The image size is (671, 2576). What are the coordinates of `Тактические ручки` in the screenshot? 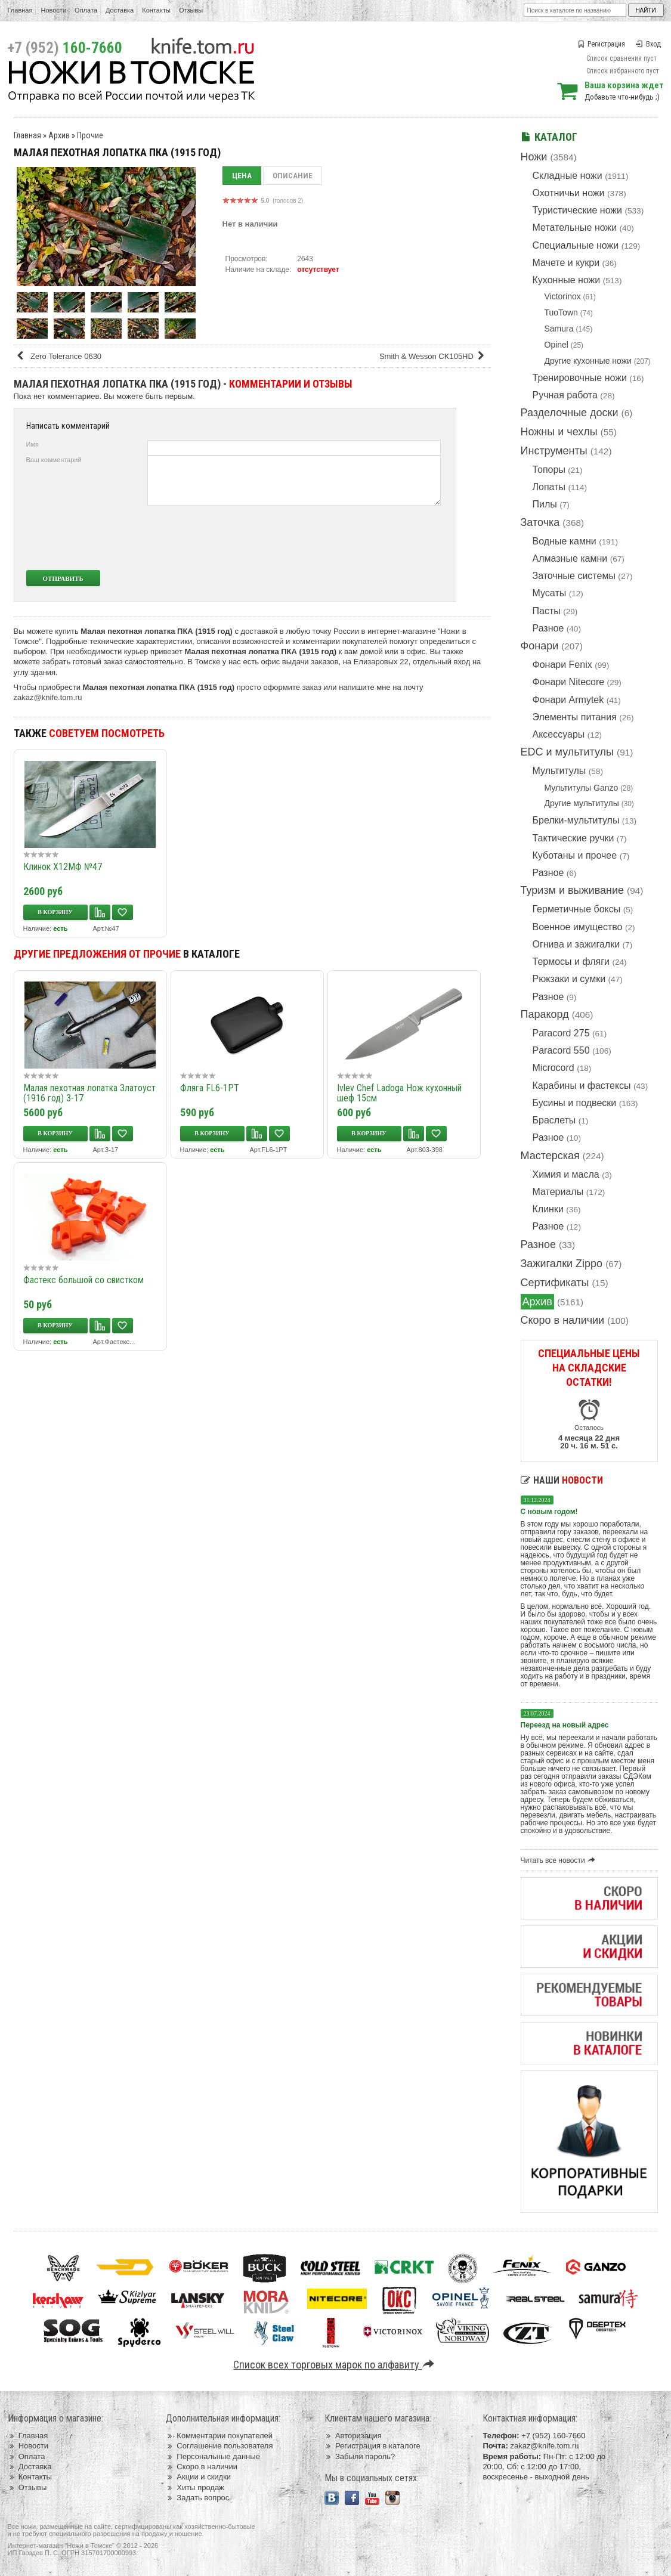 It's located at (573, 838).